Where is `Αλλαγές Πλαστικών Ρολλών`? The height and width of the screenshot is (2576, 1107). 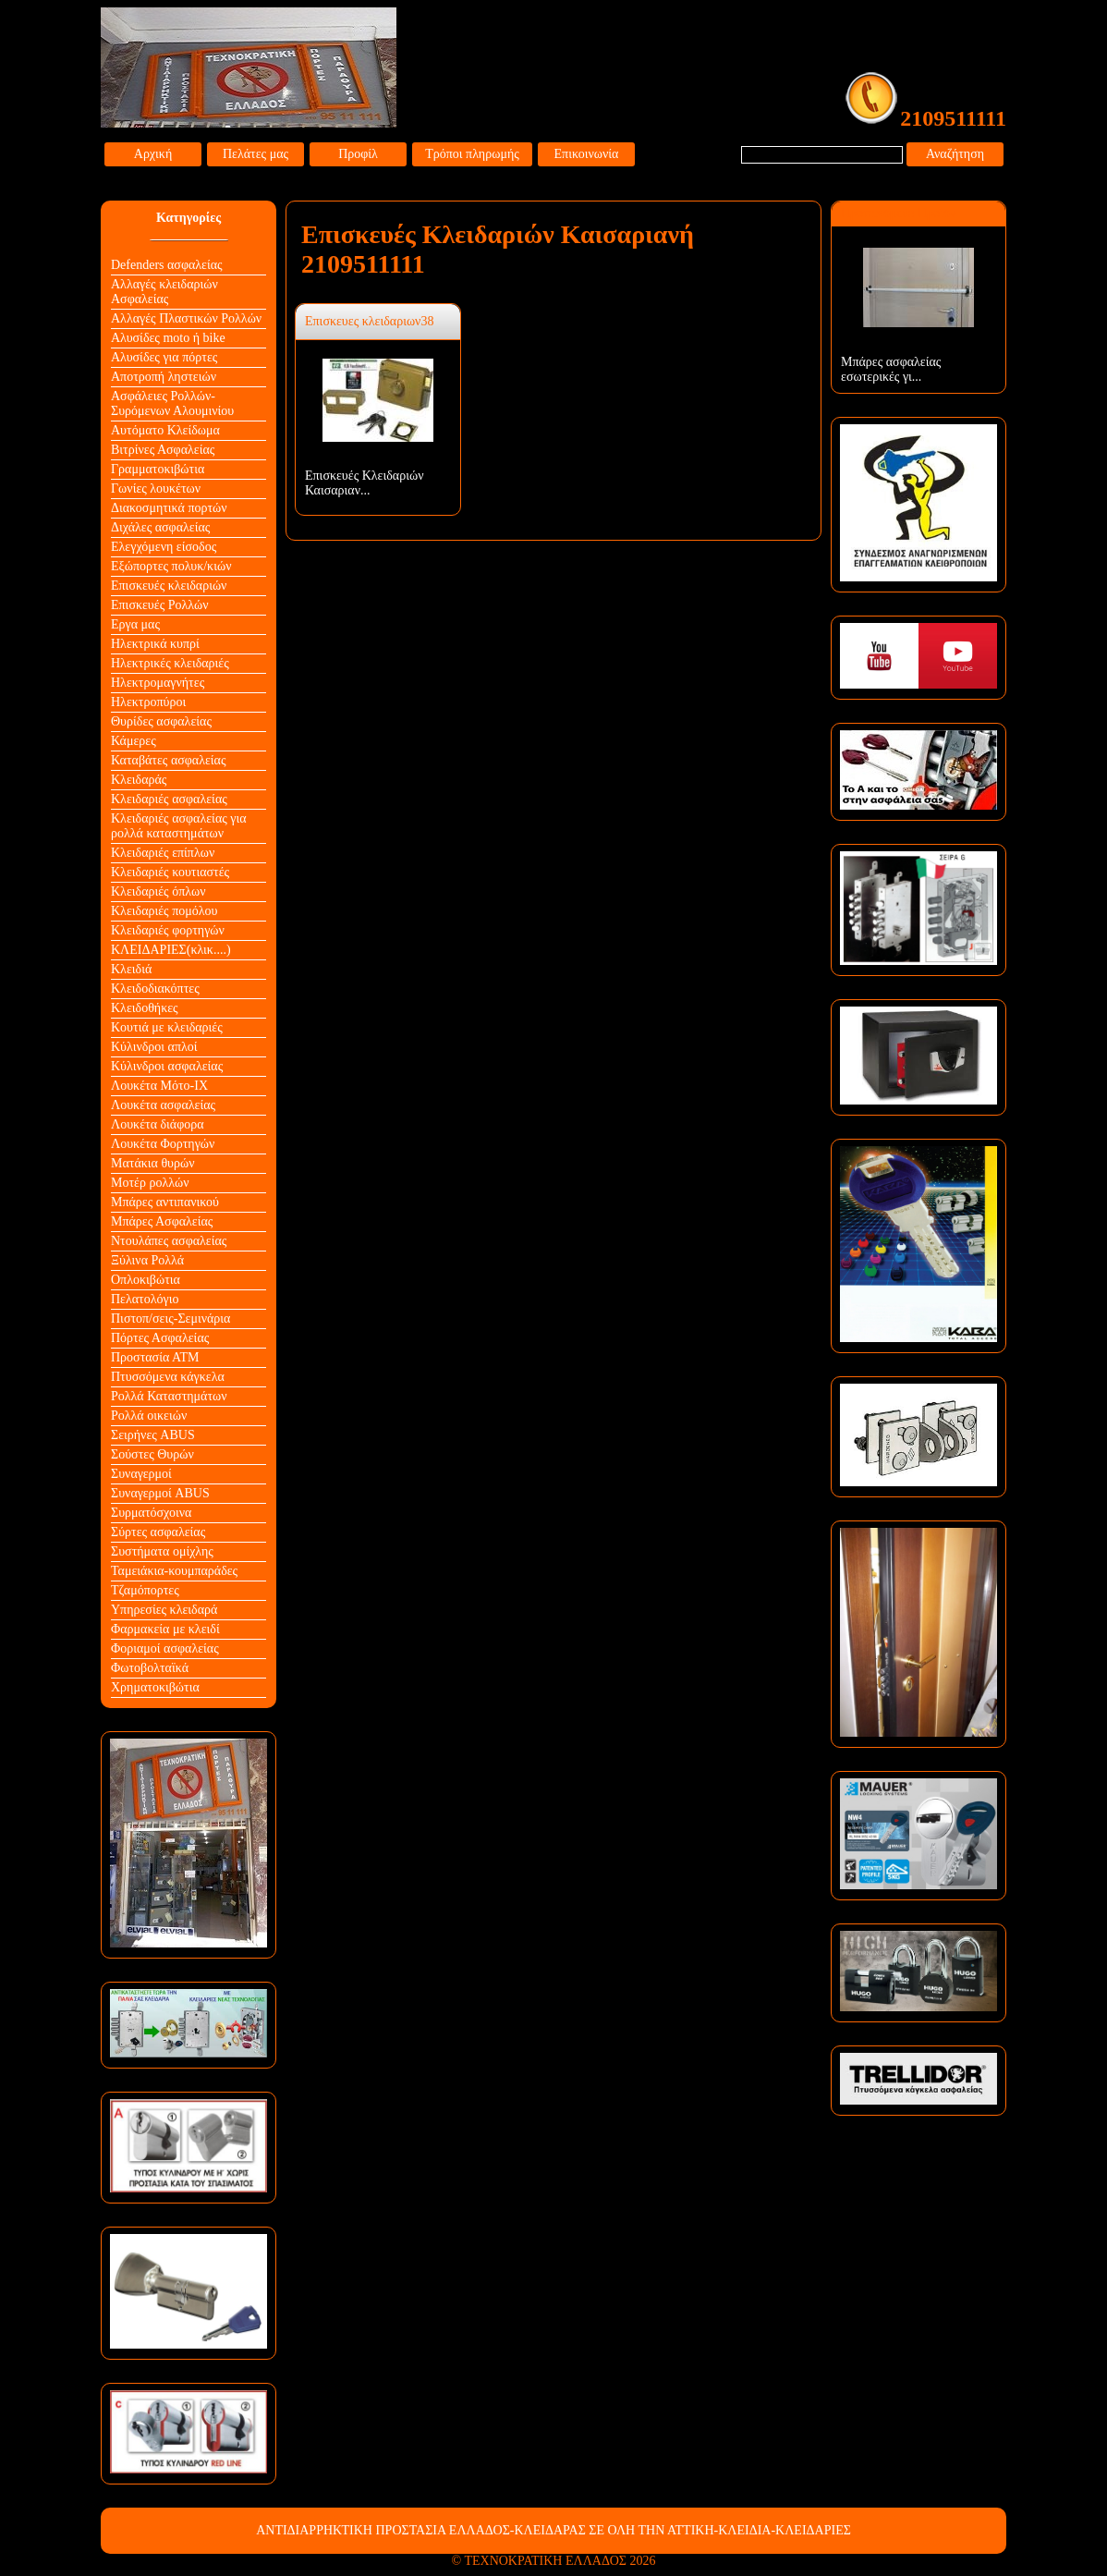
Αλλαγές Πλαστικών Ρολλών is located at coordinates (186, 318).